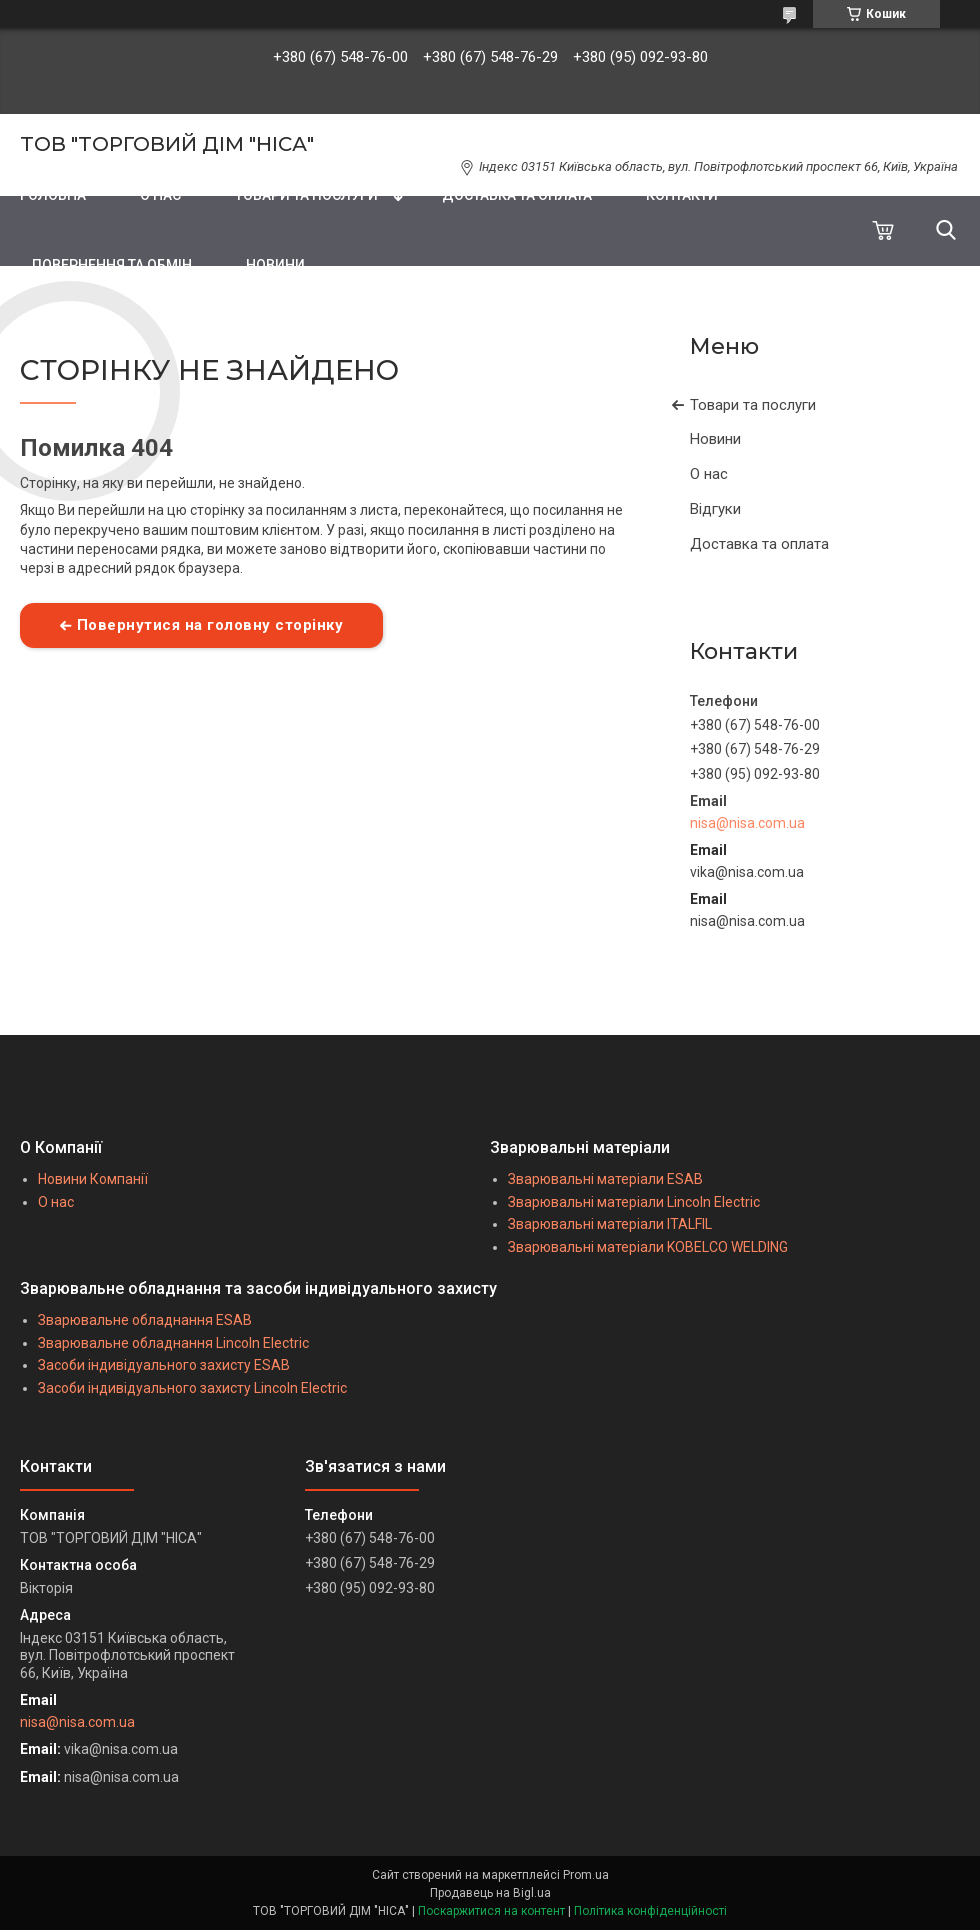 The image size is (980, 1930). Describe the element at coordinates (173, 1343) in the screenshot. I see `Зварювальне обладнання Lincoln Electric` at that location.